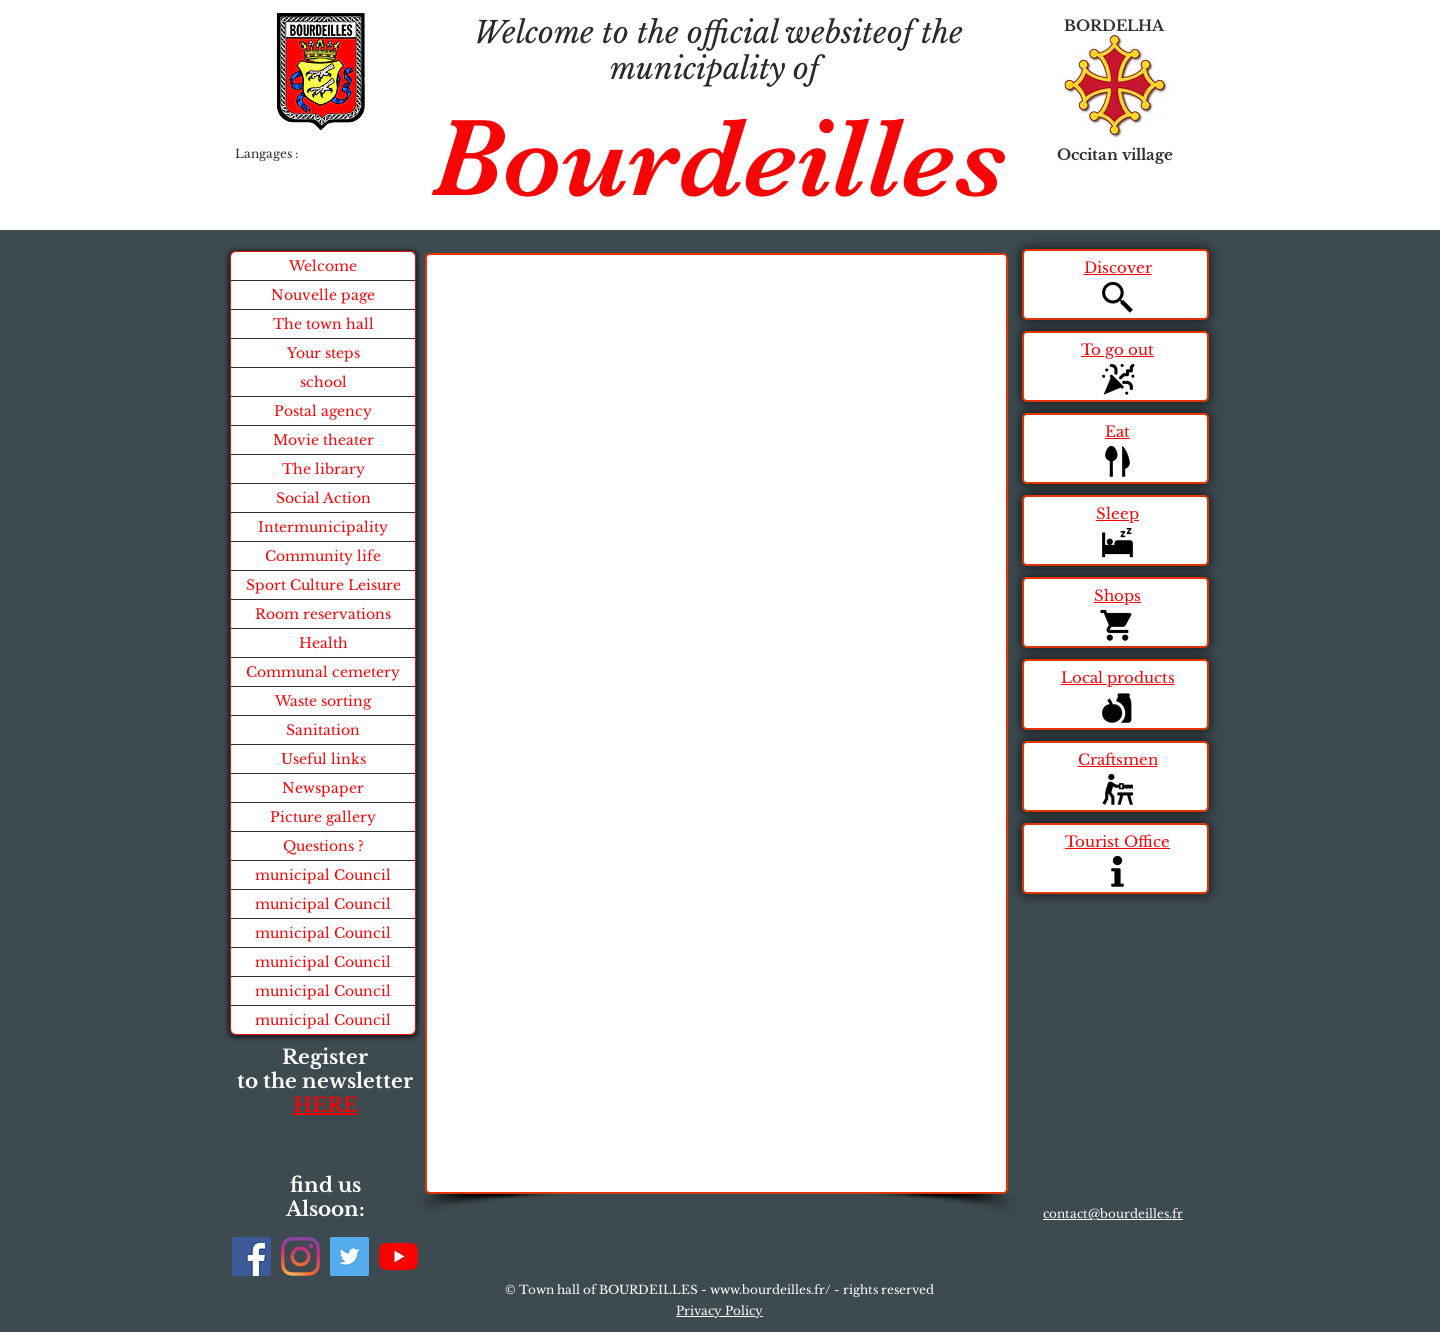 The width and height of the screenshot is (1440, 1332). Describe the element at coordinates (323, 817) in the screenshot. I see `Picture gallery` at that location.